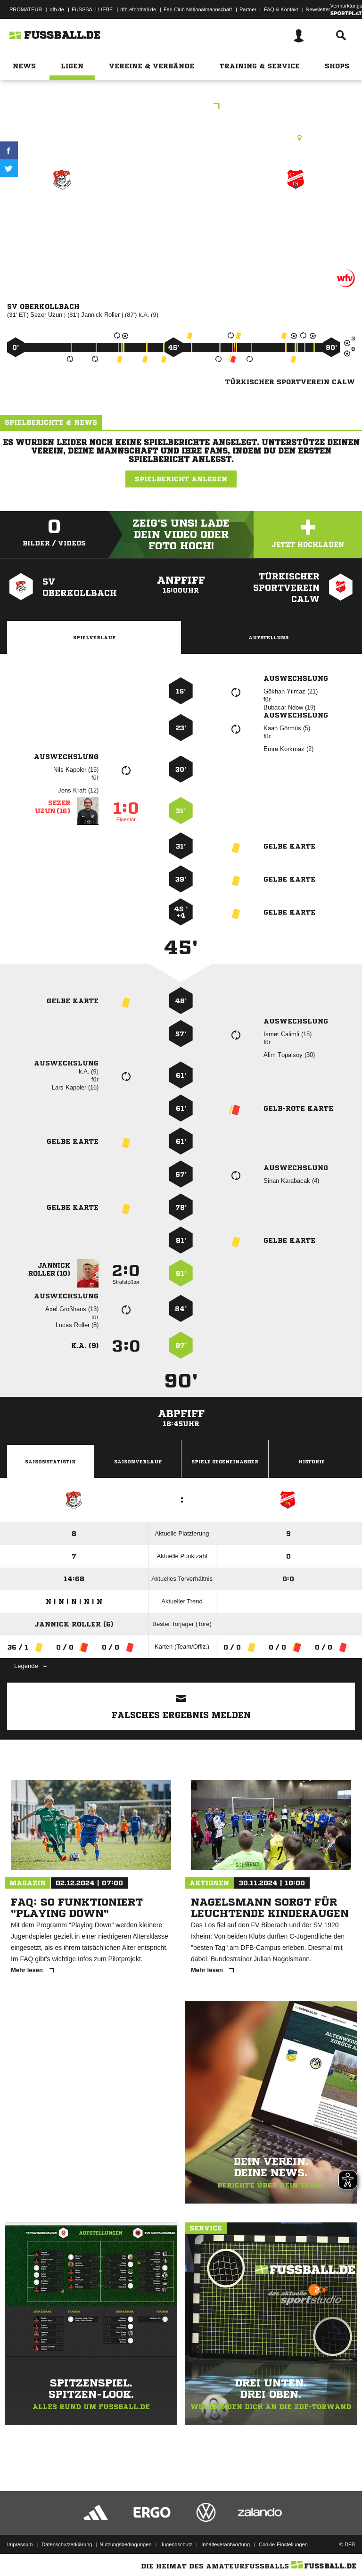  What do you see at coordinates (283, 2544) in the screenshot?
I see `Cookie-Einstellungen` at bounding box center [283, 2544].